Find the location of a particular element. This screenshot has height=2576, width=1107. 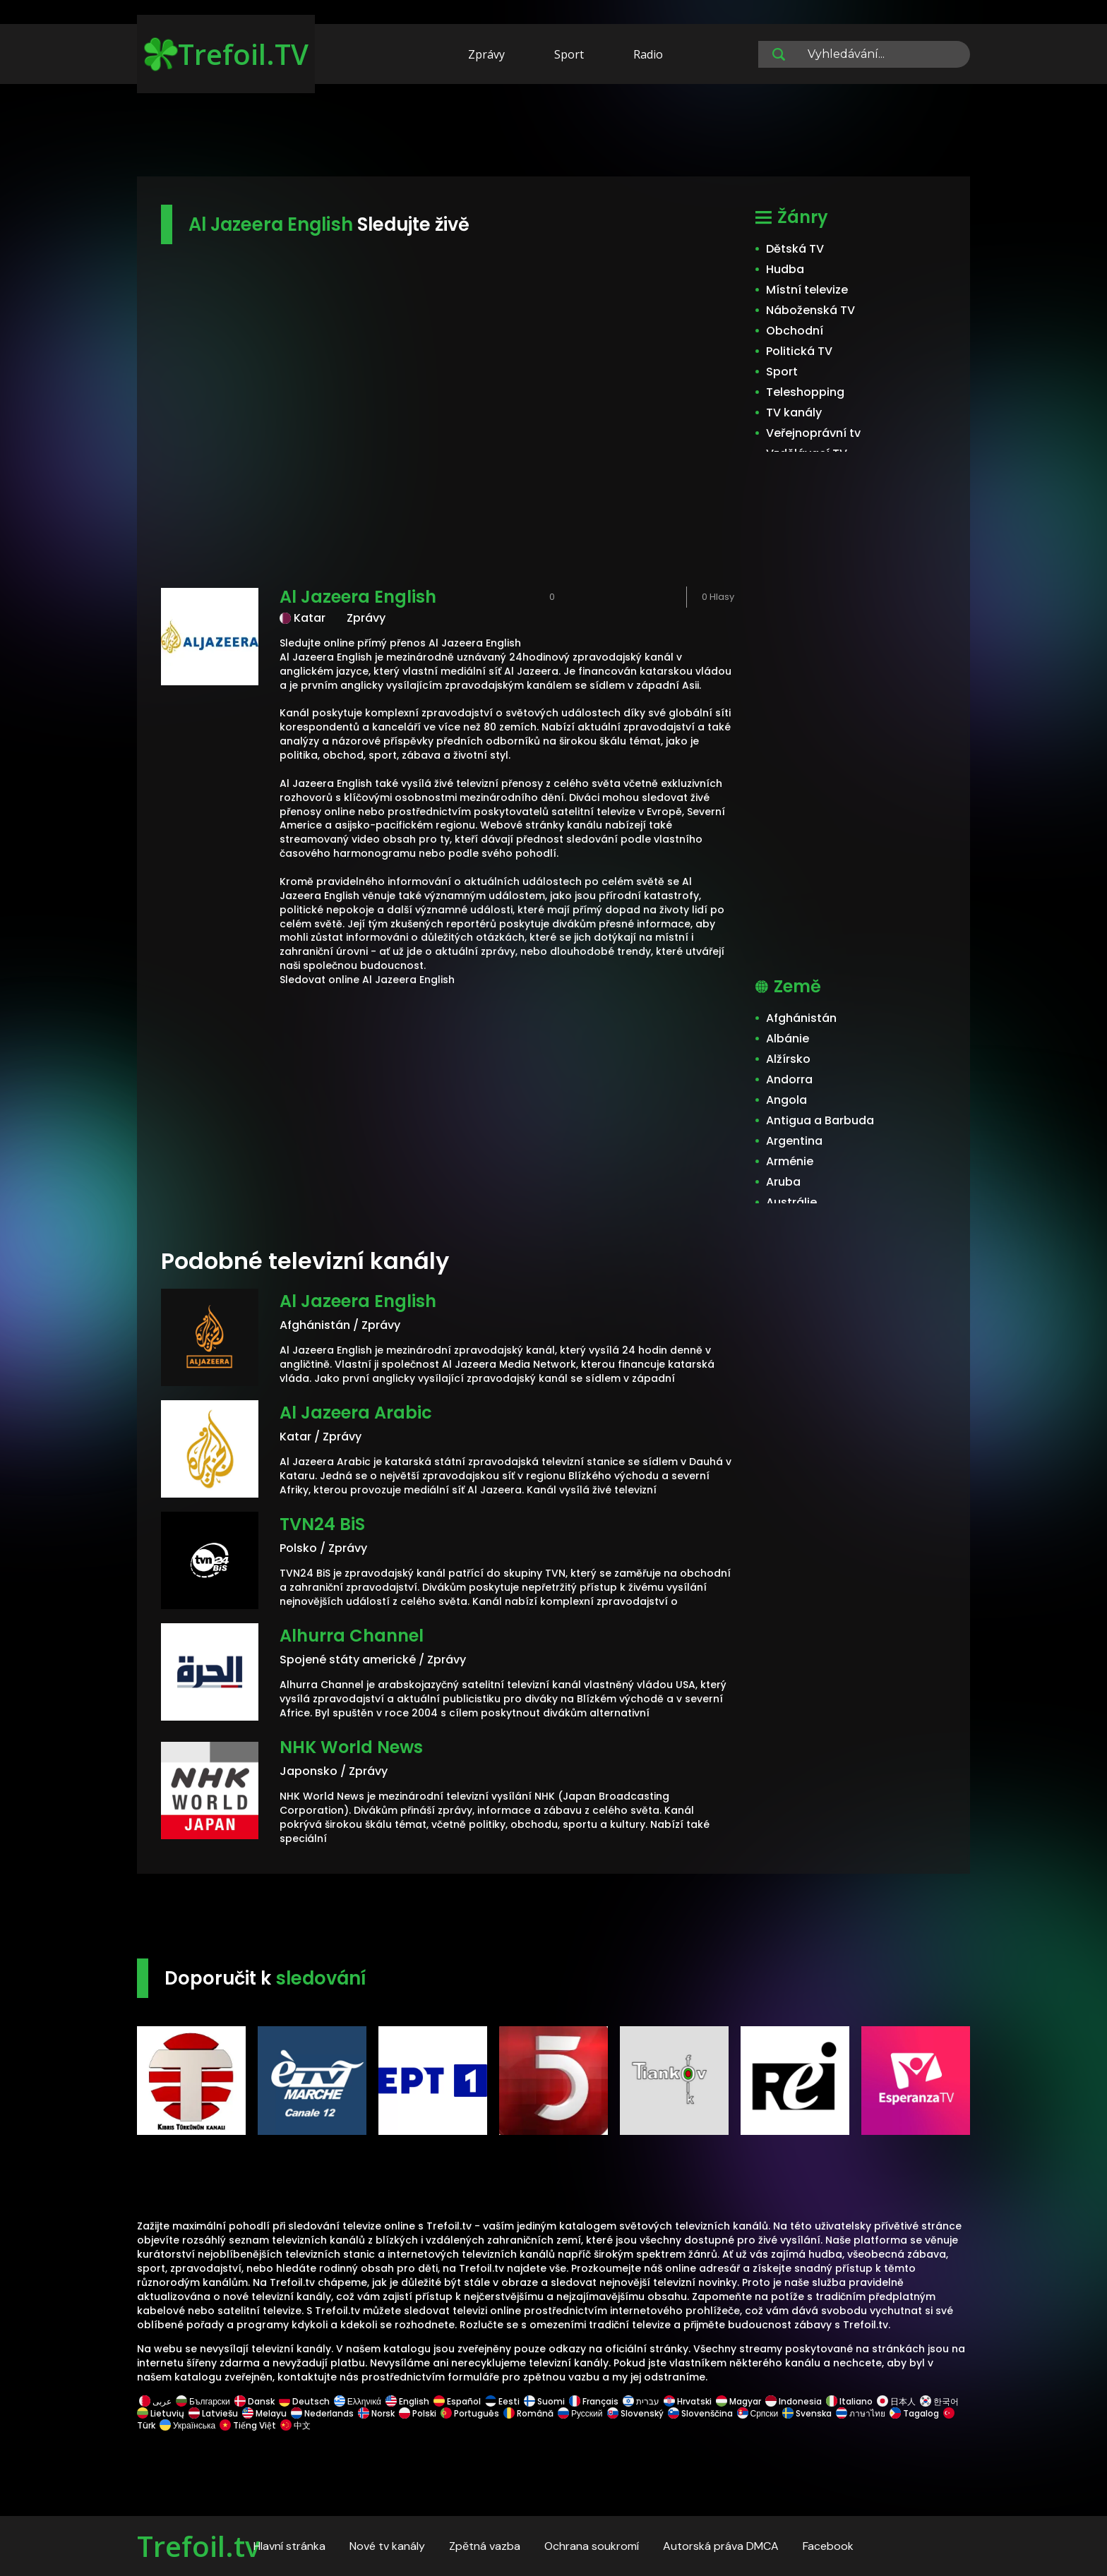

Teleshopping is located at coordinates (805, 392).